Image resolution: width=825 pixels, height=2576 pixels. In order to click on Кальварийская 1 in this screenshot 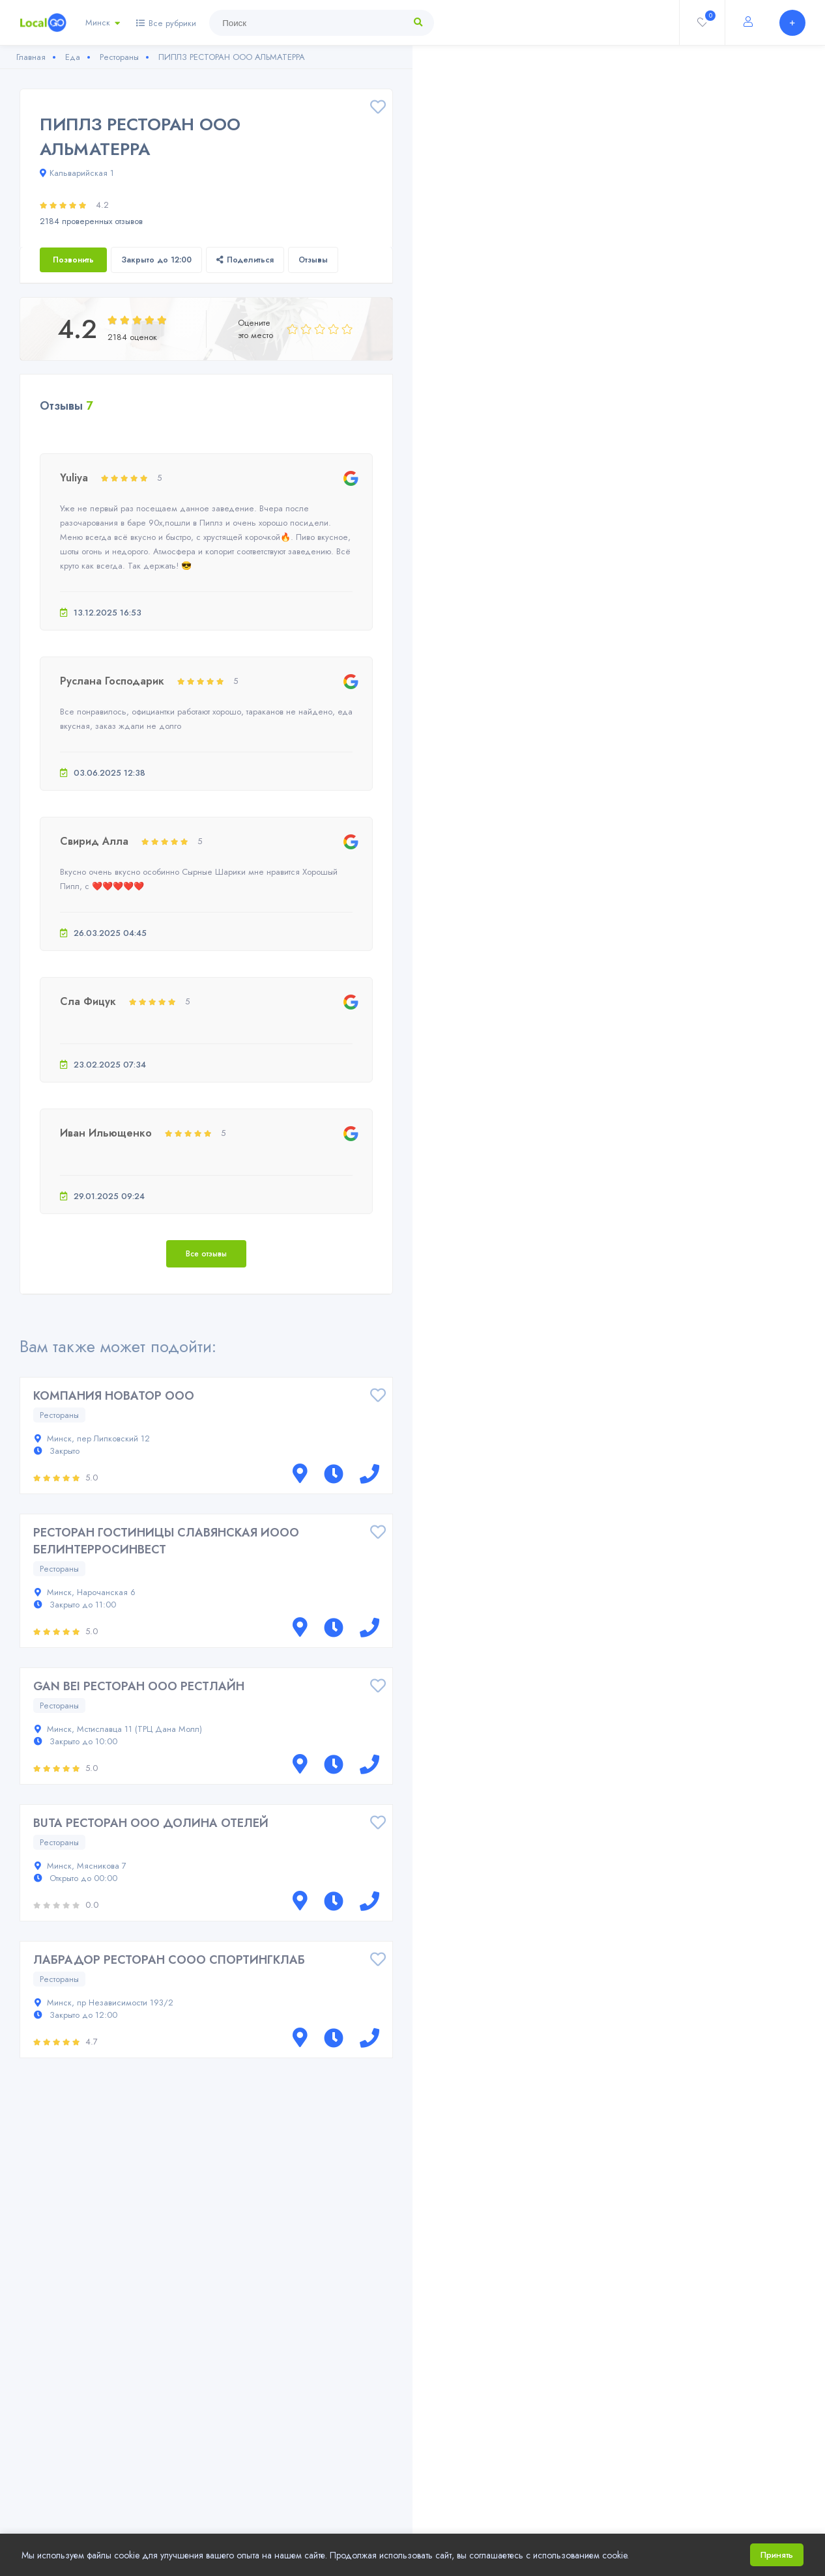, I will do `click(77, 173)`.